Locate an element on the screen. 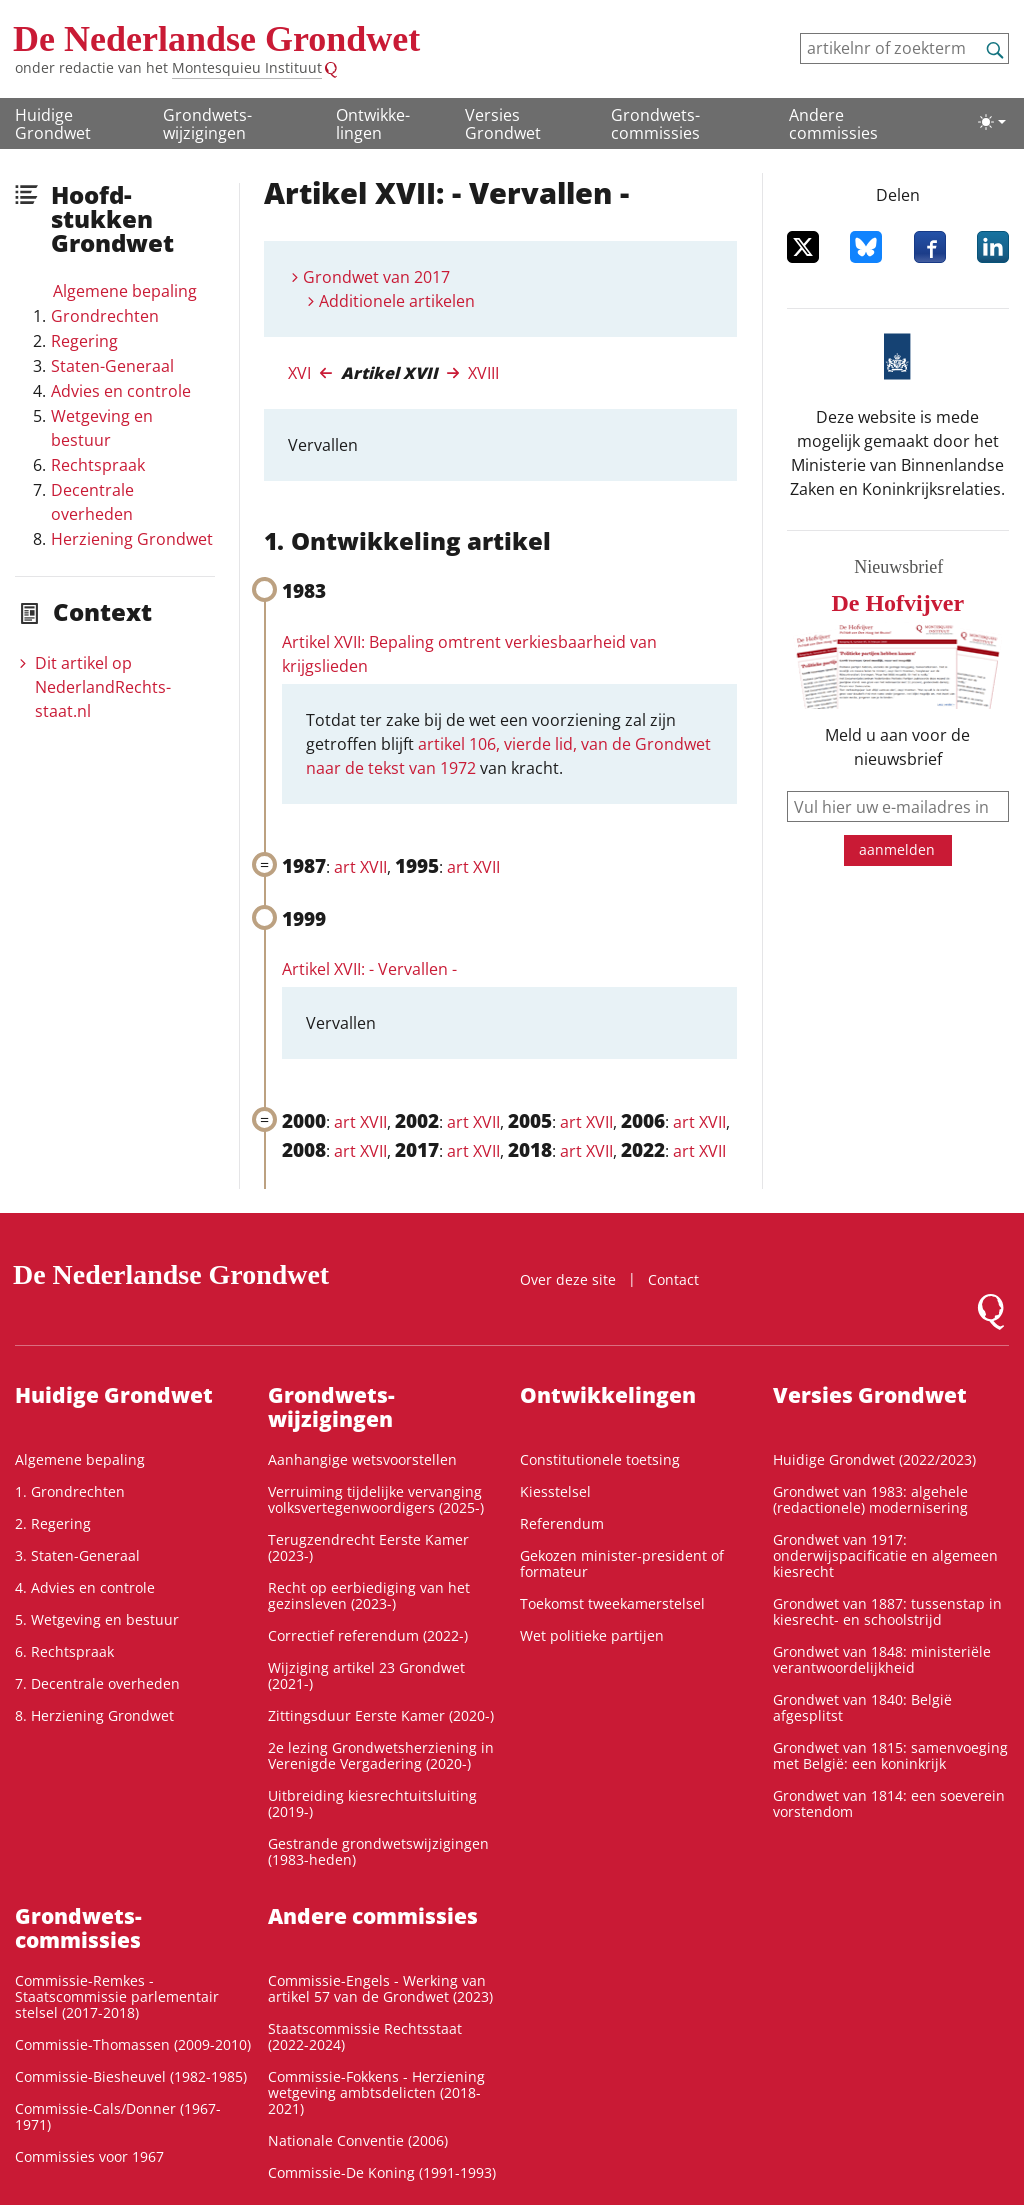 The width and height of the screenshot is (1024, 2205). Commissie-Fokkens - Herziening wetgeving ambtsdelicten (2018-2021) is located at coordinates (376, 2092).